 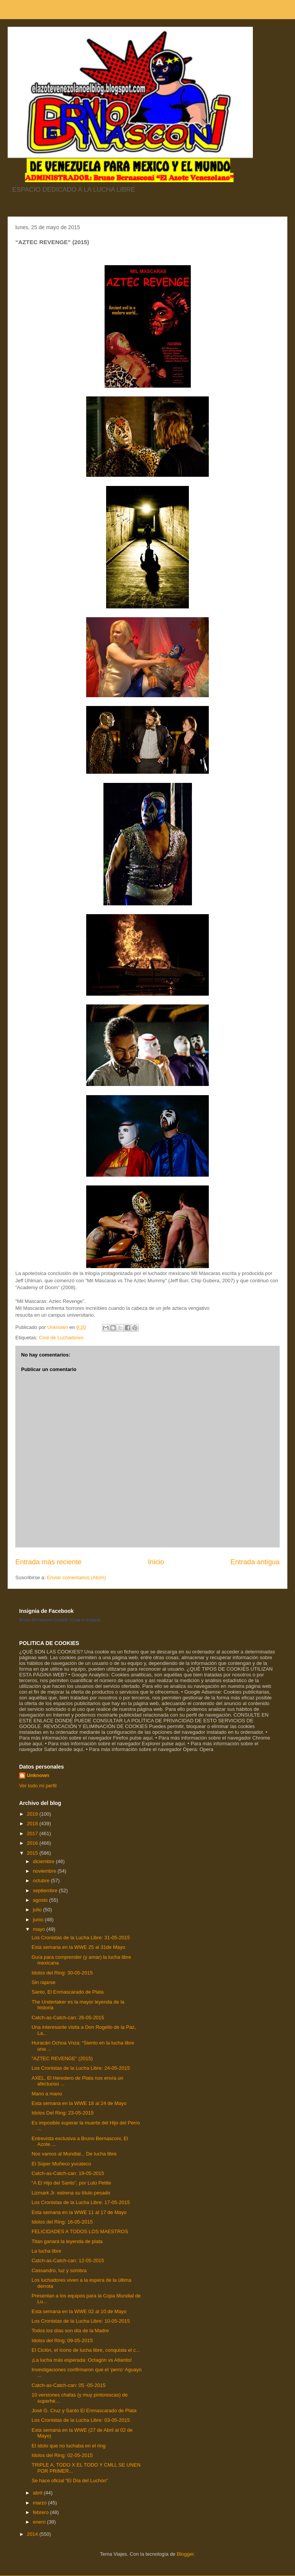 I want to click on junio, so click(x=39, y=1919).